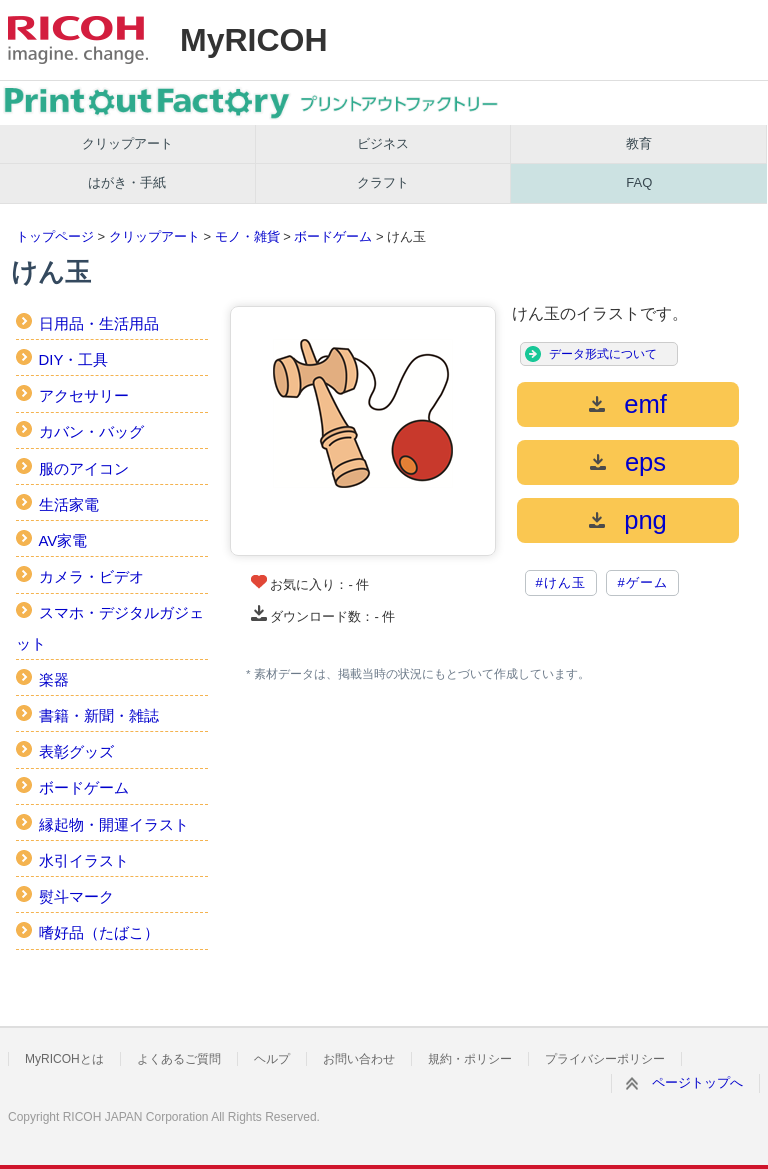 This screenshot has height=1169, width=768. I want to click on 規約・ポリシー, so click(470, 1059).